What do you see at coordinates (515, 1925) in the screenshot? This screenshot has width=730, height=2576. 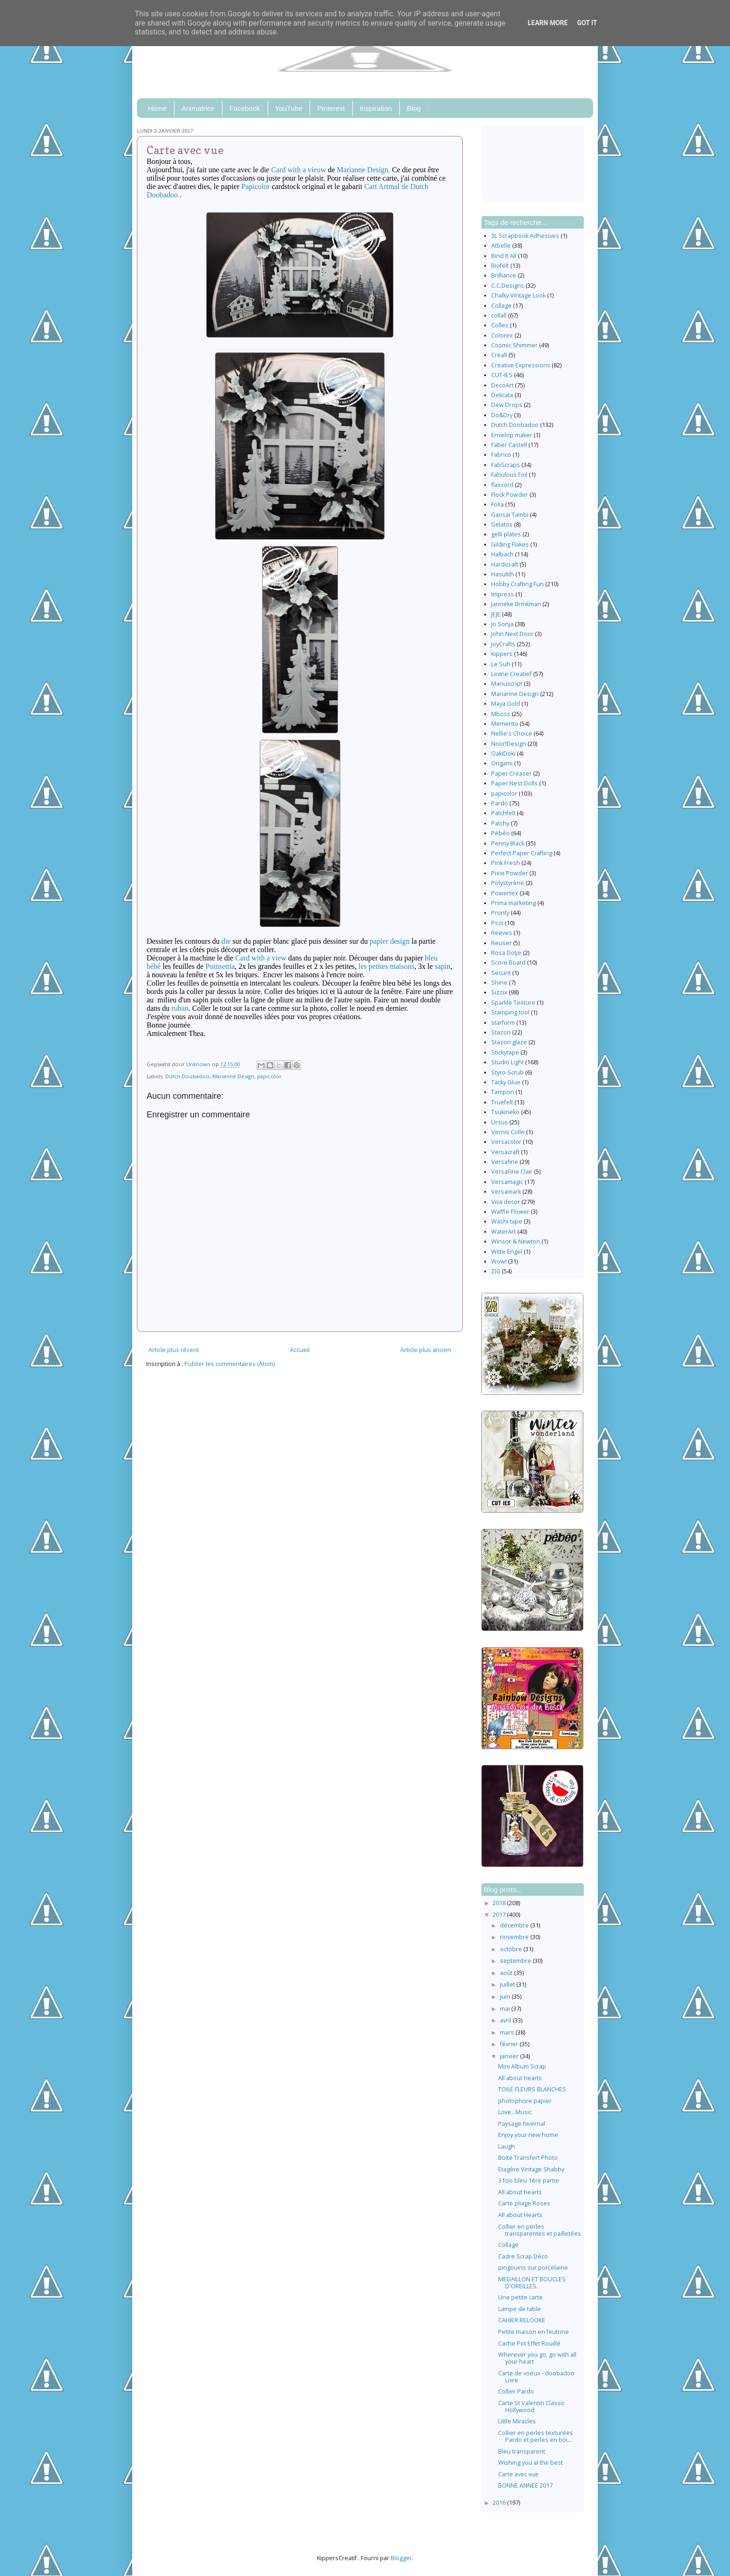 I see `décembre` at bounding box center [515, 1925].